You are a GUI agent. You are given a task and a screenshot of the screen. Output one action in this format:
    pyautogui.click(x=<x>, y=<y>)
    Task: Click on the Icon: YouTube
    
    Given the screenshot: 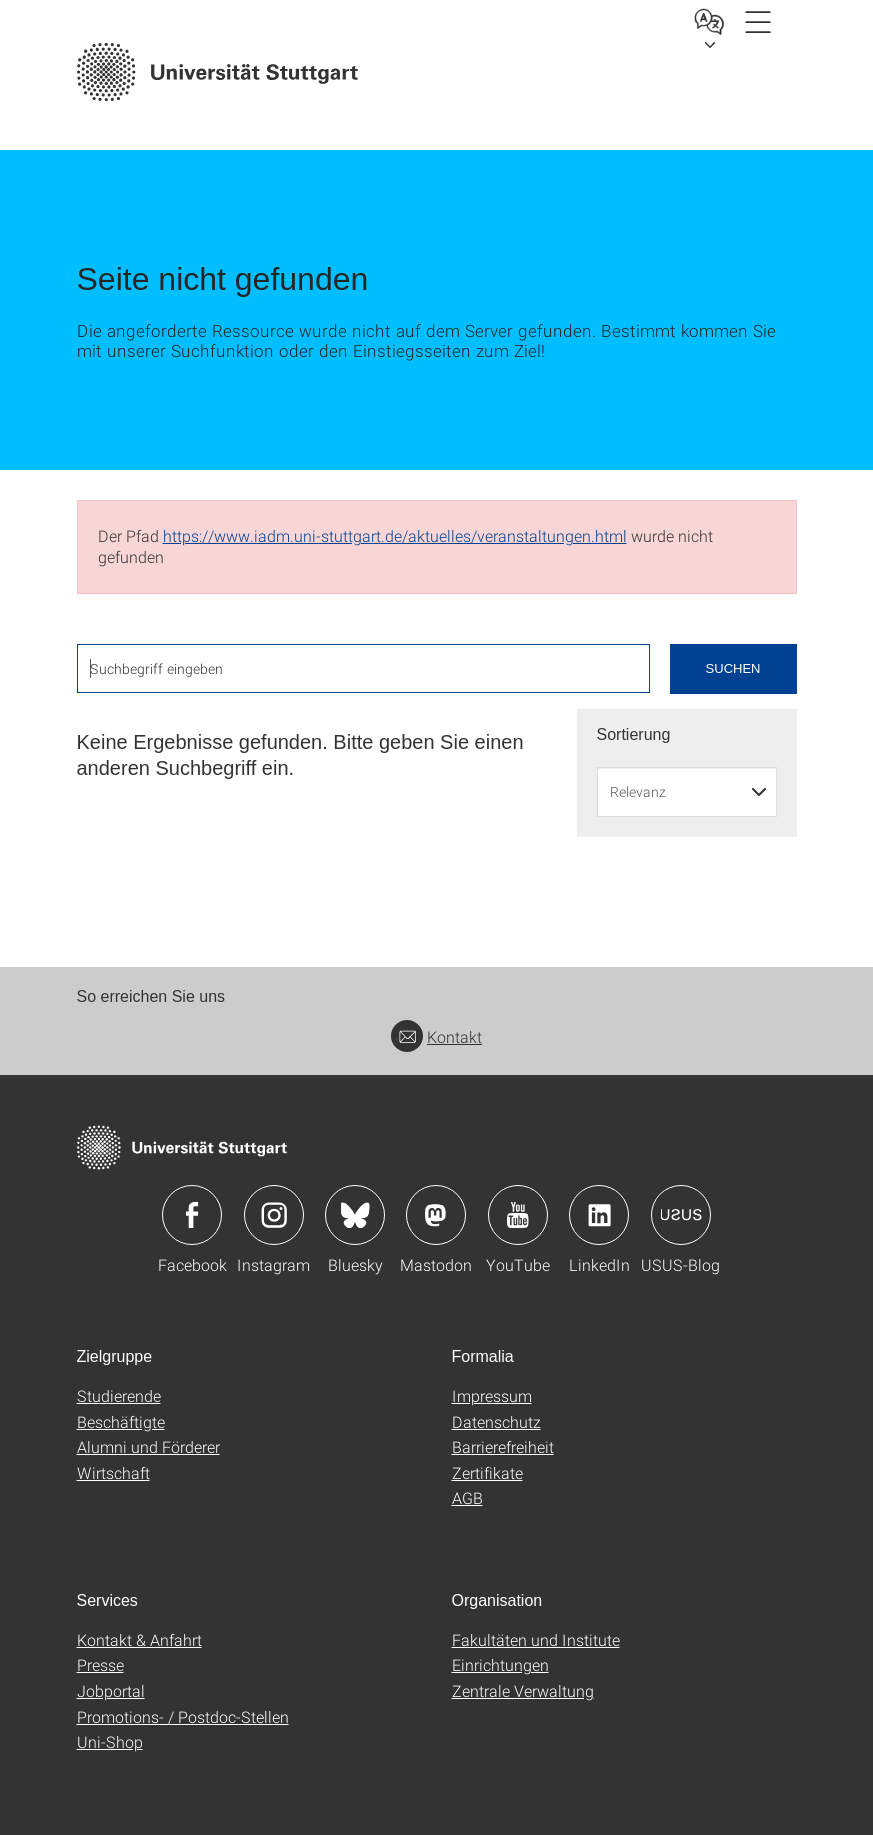 What is the action you would take?
    pyautogui.click(x=518, y=1215)
    